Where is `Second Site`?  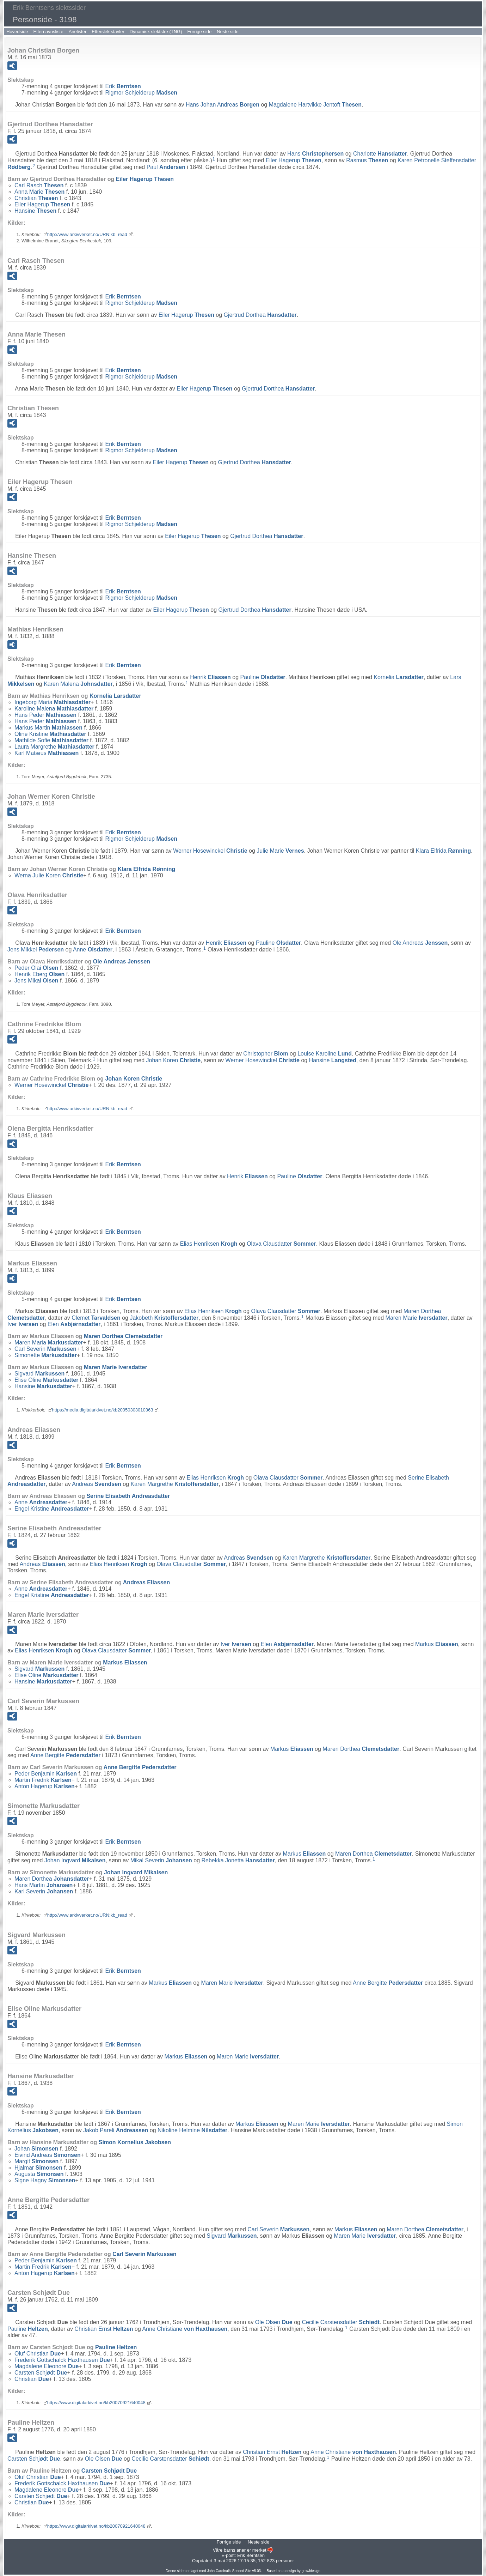 Second Site is located at coordinates (241, 2571).